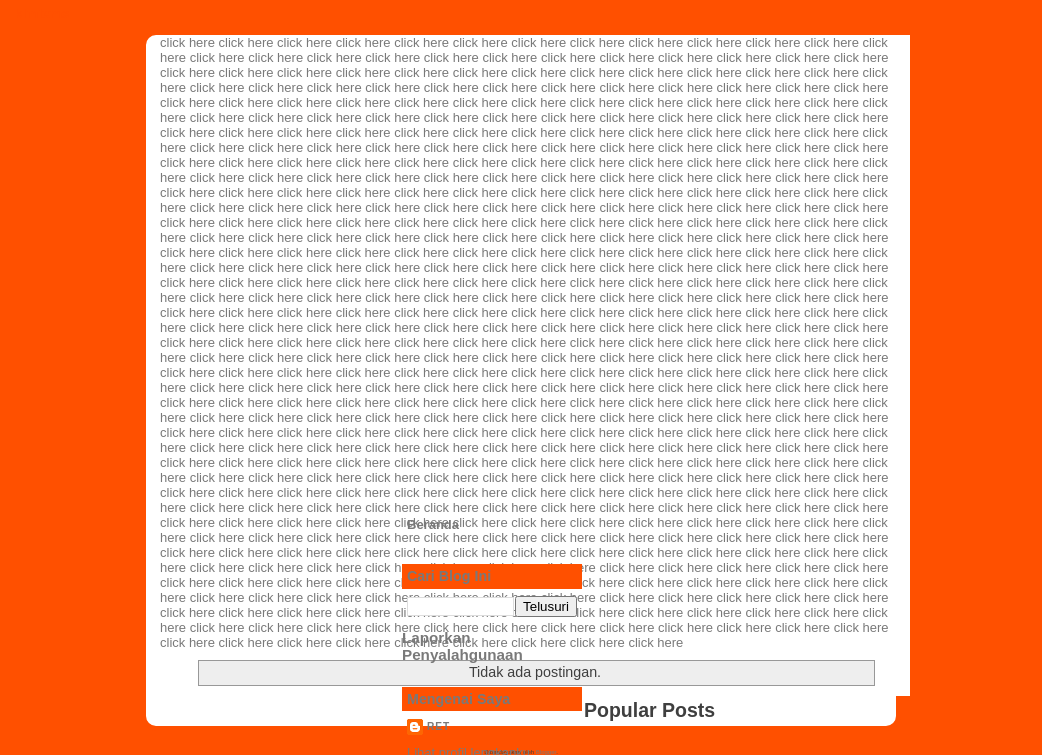 This screenshot has height=755, width=1042. Describe the element at coordinates (187, 42) in the screenshot. I see `click here` at that location.